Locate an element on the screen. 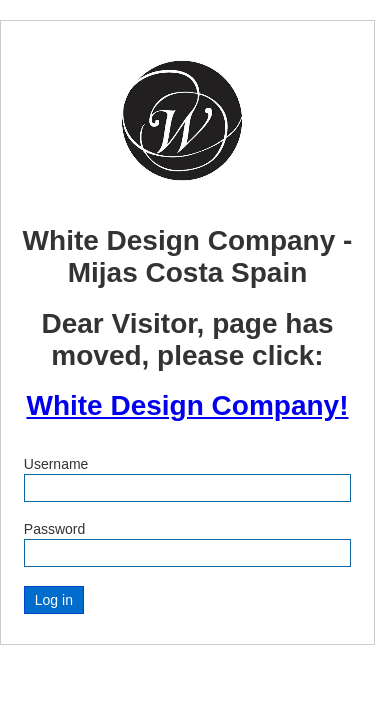 The height and width of the screenshot is (720, 375). Username is located at coordinates (56, 464).